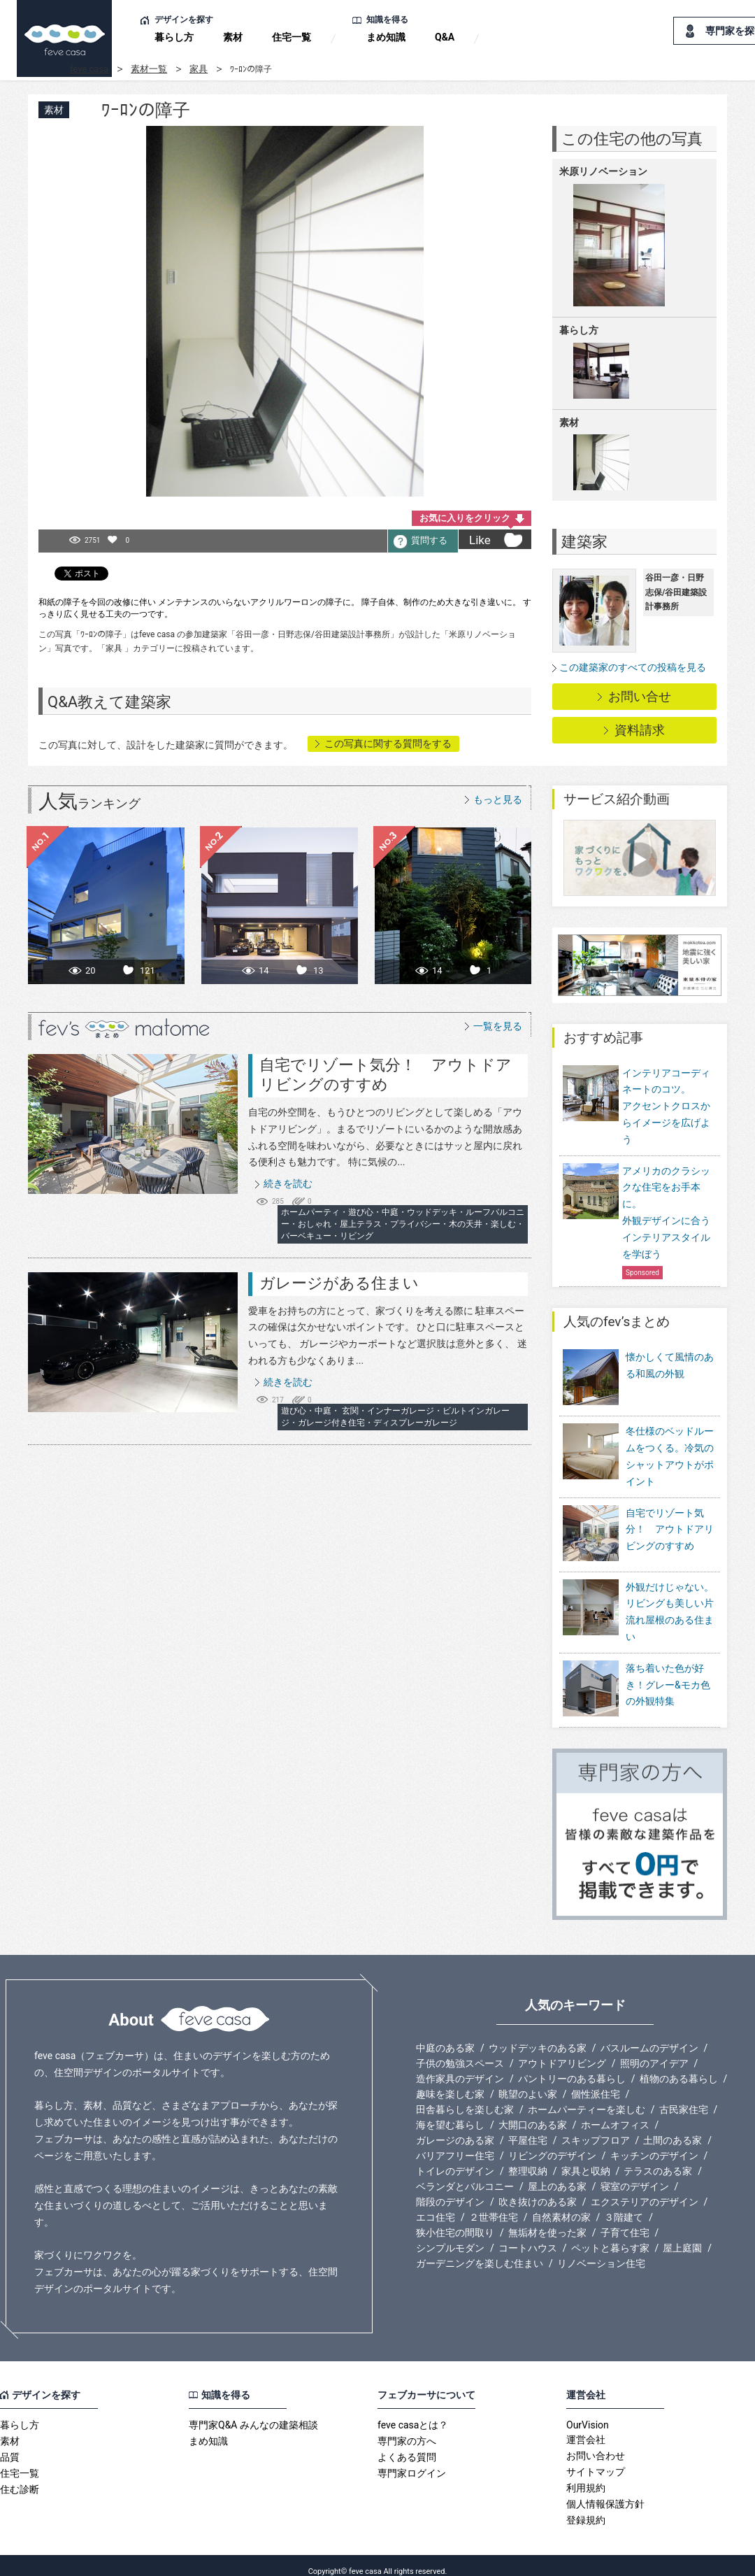 The image size is (755, 2576). Describe the element at coordinates (670, 1536) in the screenshot. I see `自宅でリゾート気分！ アウトドアリビングのすすめ` at that location.